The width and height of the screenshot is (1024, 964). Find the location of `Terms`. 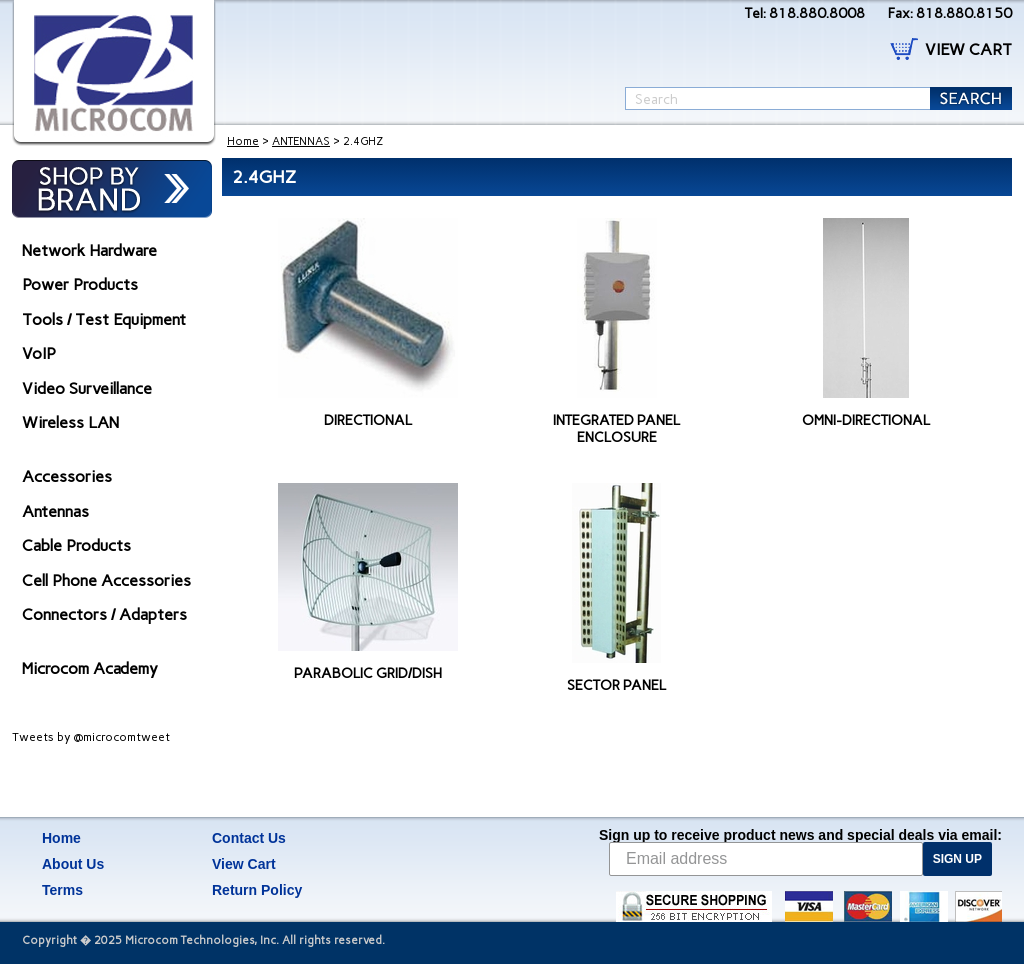

Terms is located at coordinates (62, 890).